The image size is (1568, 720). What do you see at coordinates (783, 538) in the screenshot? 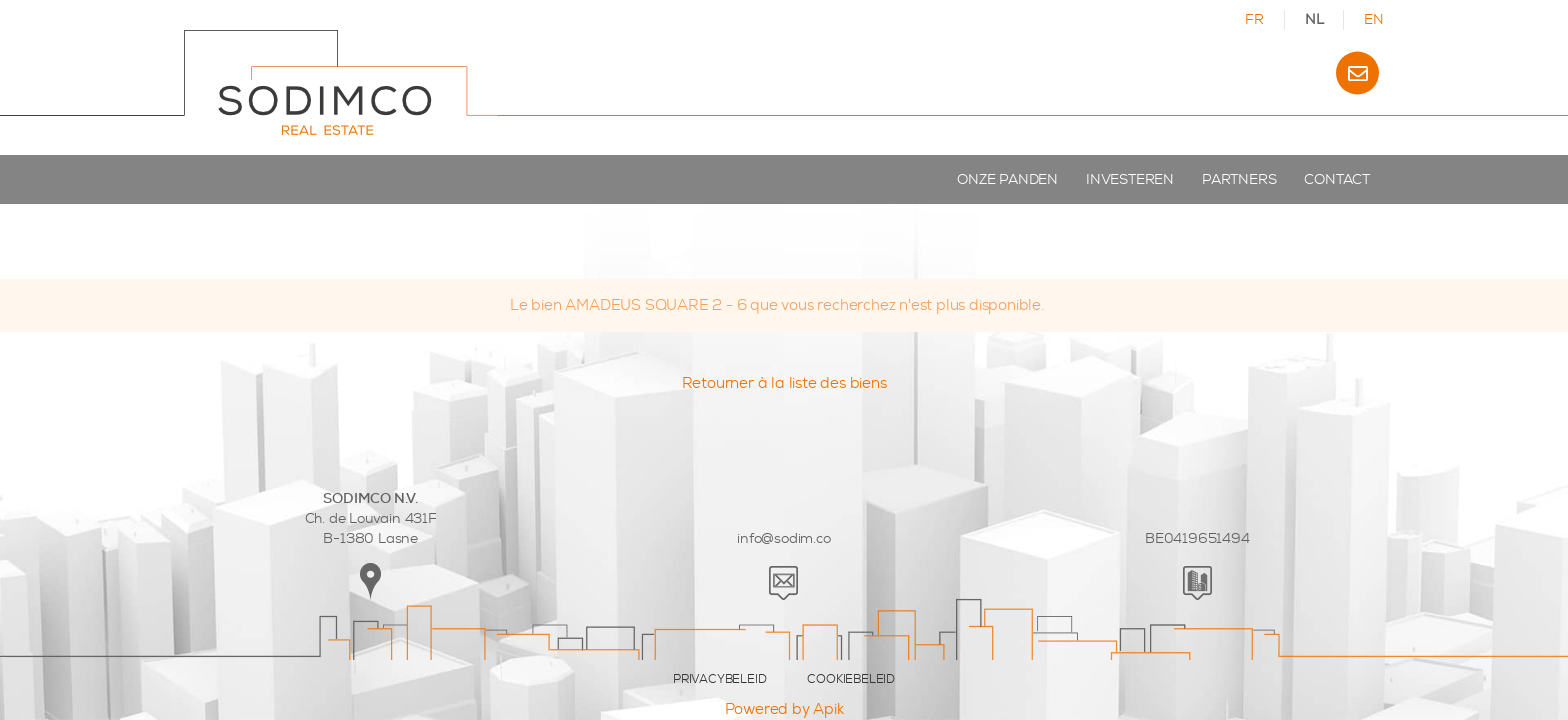
I see `info@sodim.co` at bounding box center [783, 538].